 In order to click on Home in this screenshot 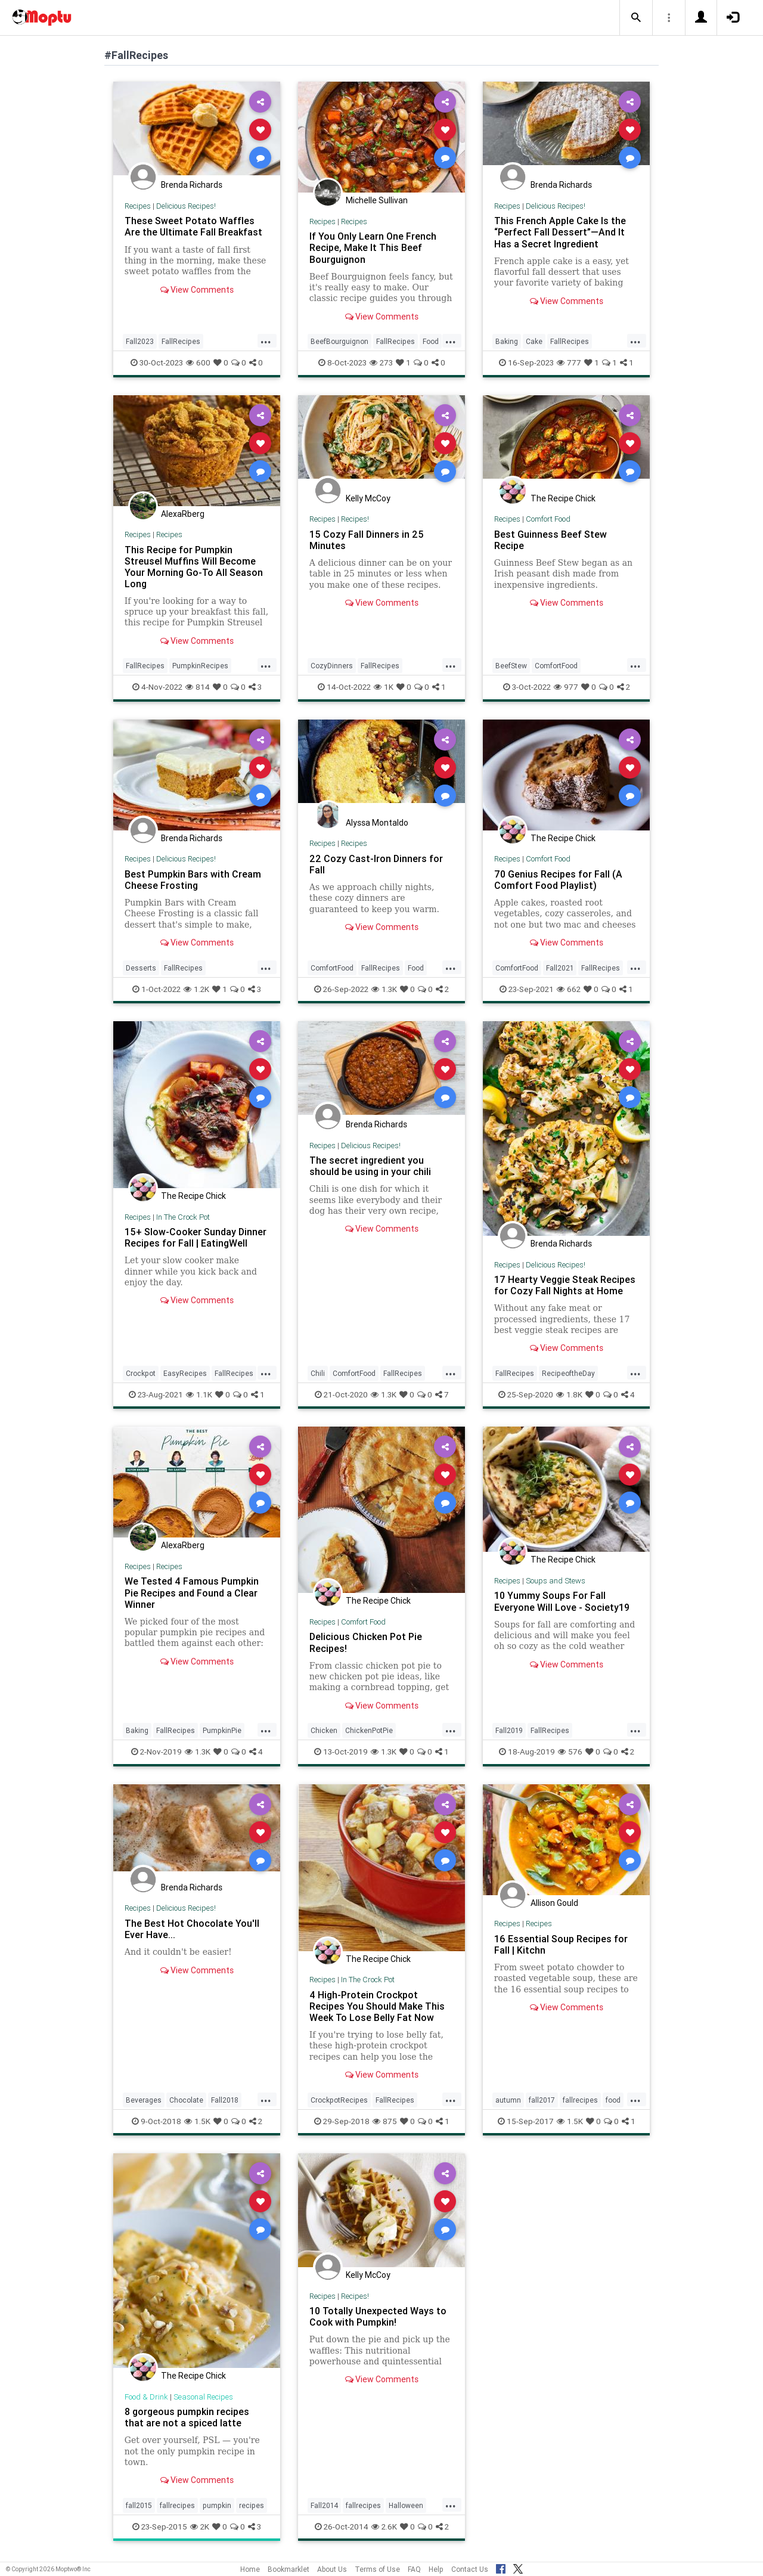, I will do `click(250, 2569)`.